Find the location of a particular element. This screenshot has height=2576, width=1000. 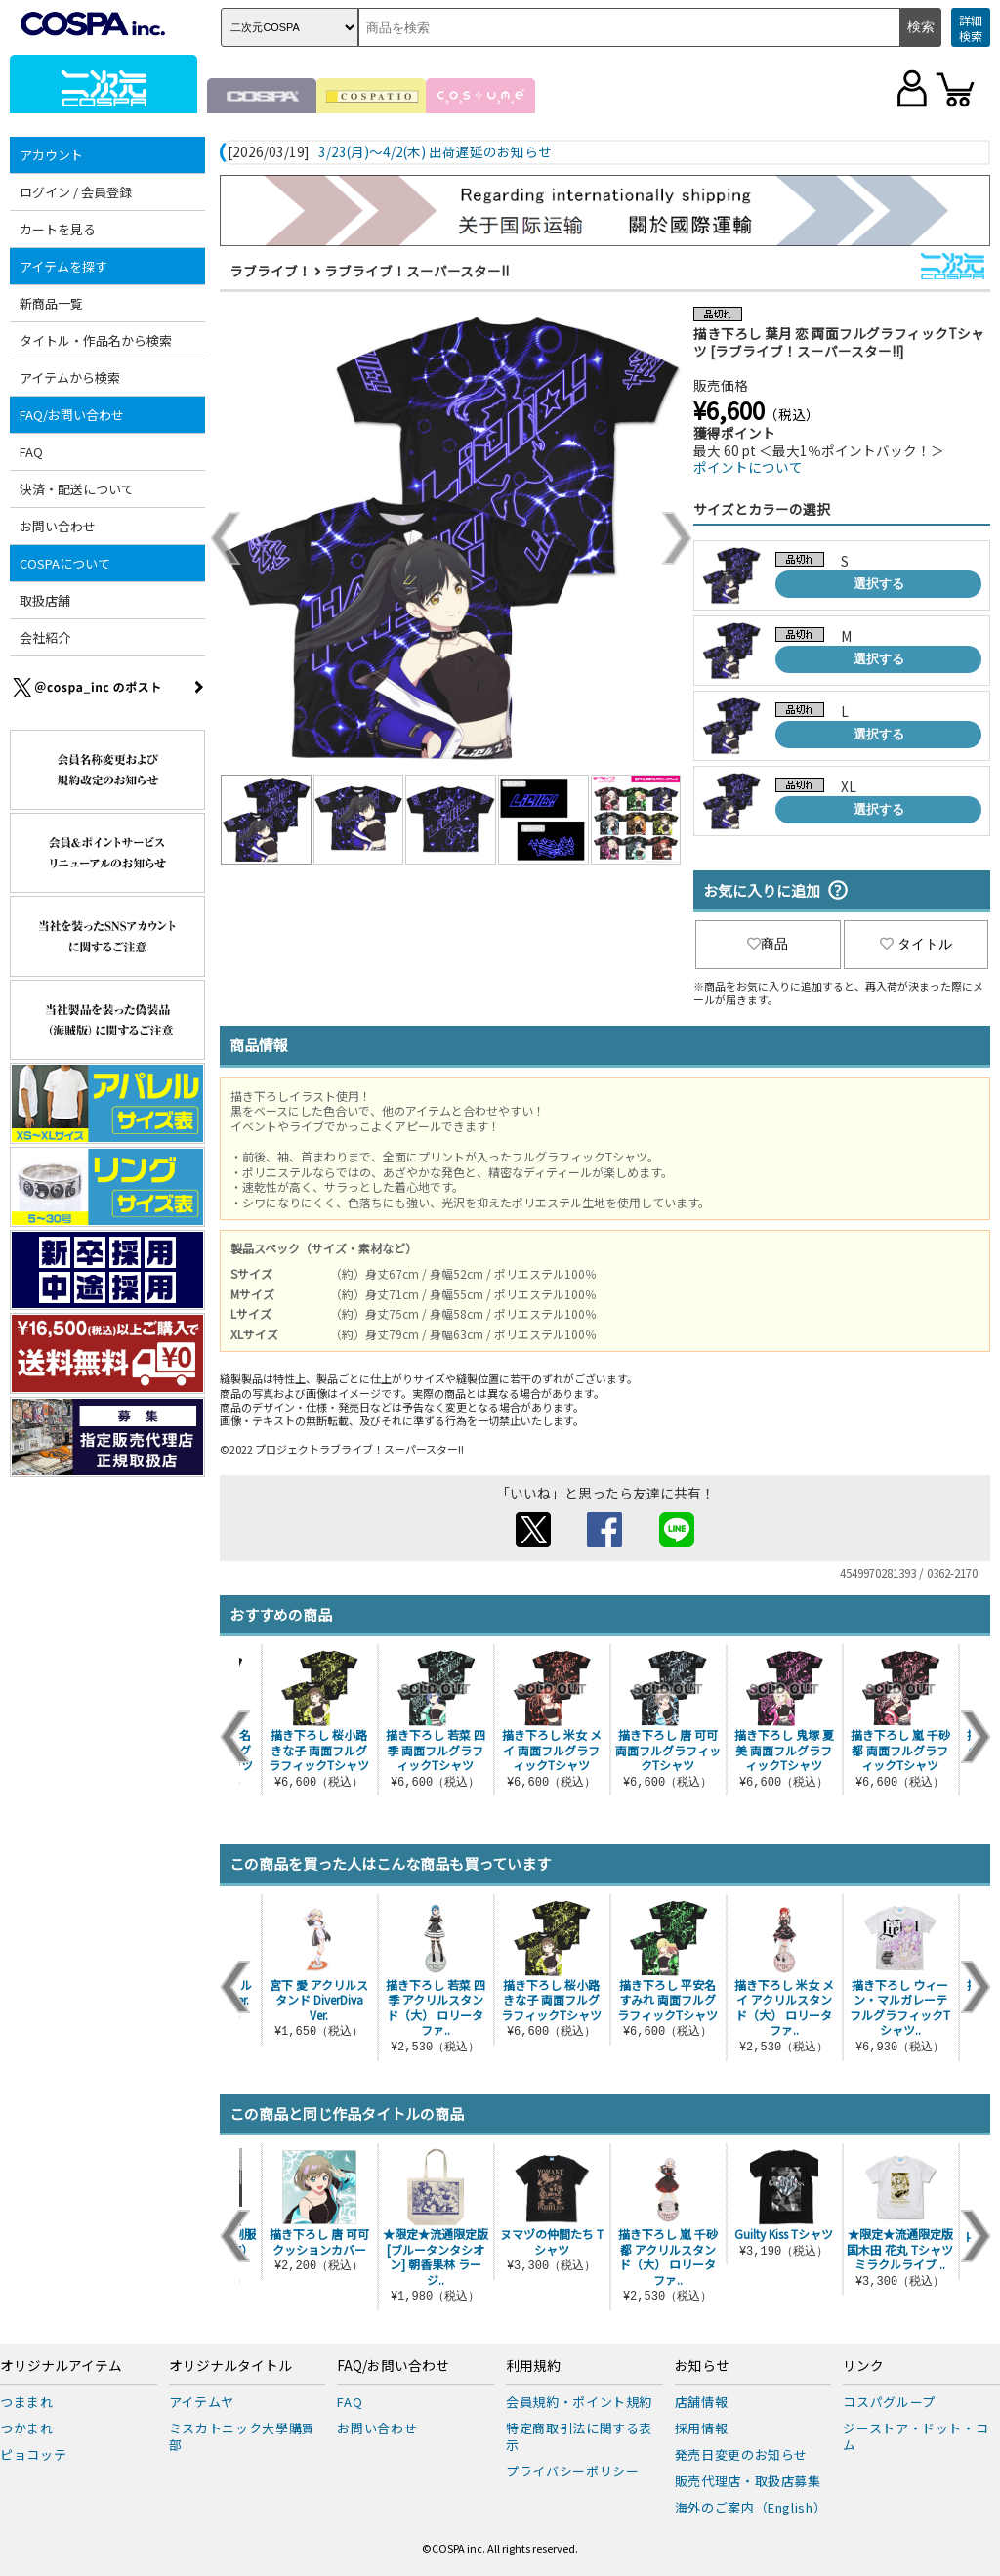

ジーストア・ドット・コム is located at coordinates (915, 2436).